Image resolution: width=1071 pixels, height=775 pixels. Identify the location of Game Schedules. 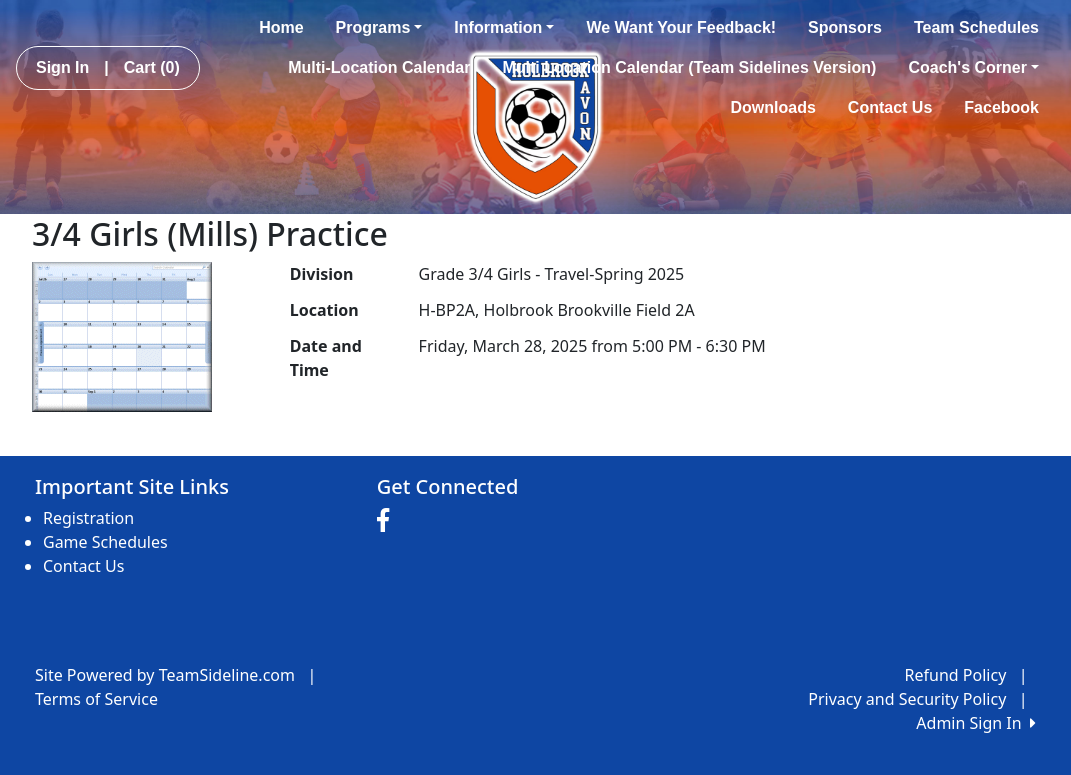
(105, 542).